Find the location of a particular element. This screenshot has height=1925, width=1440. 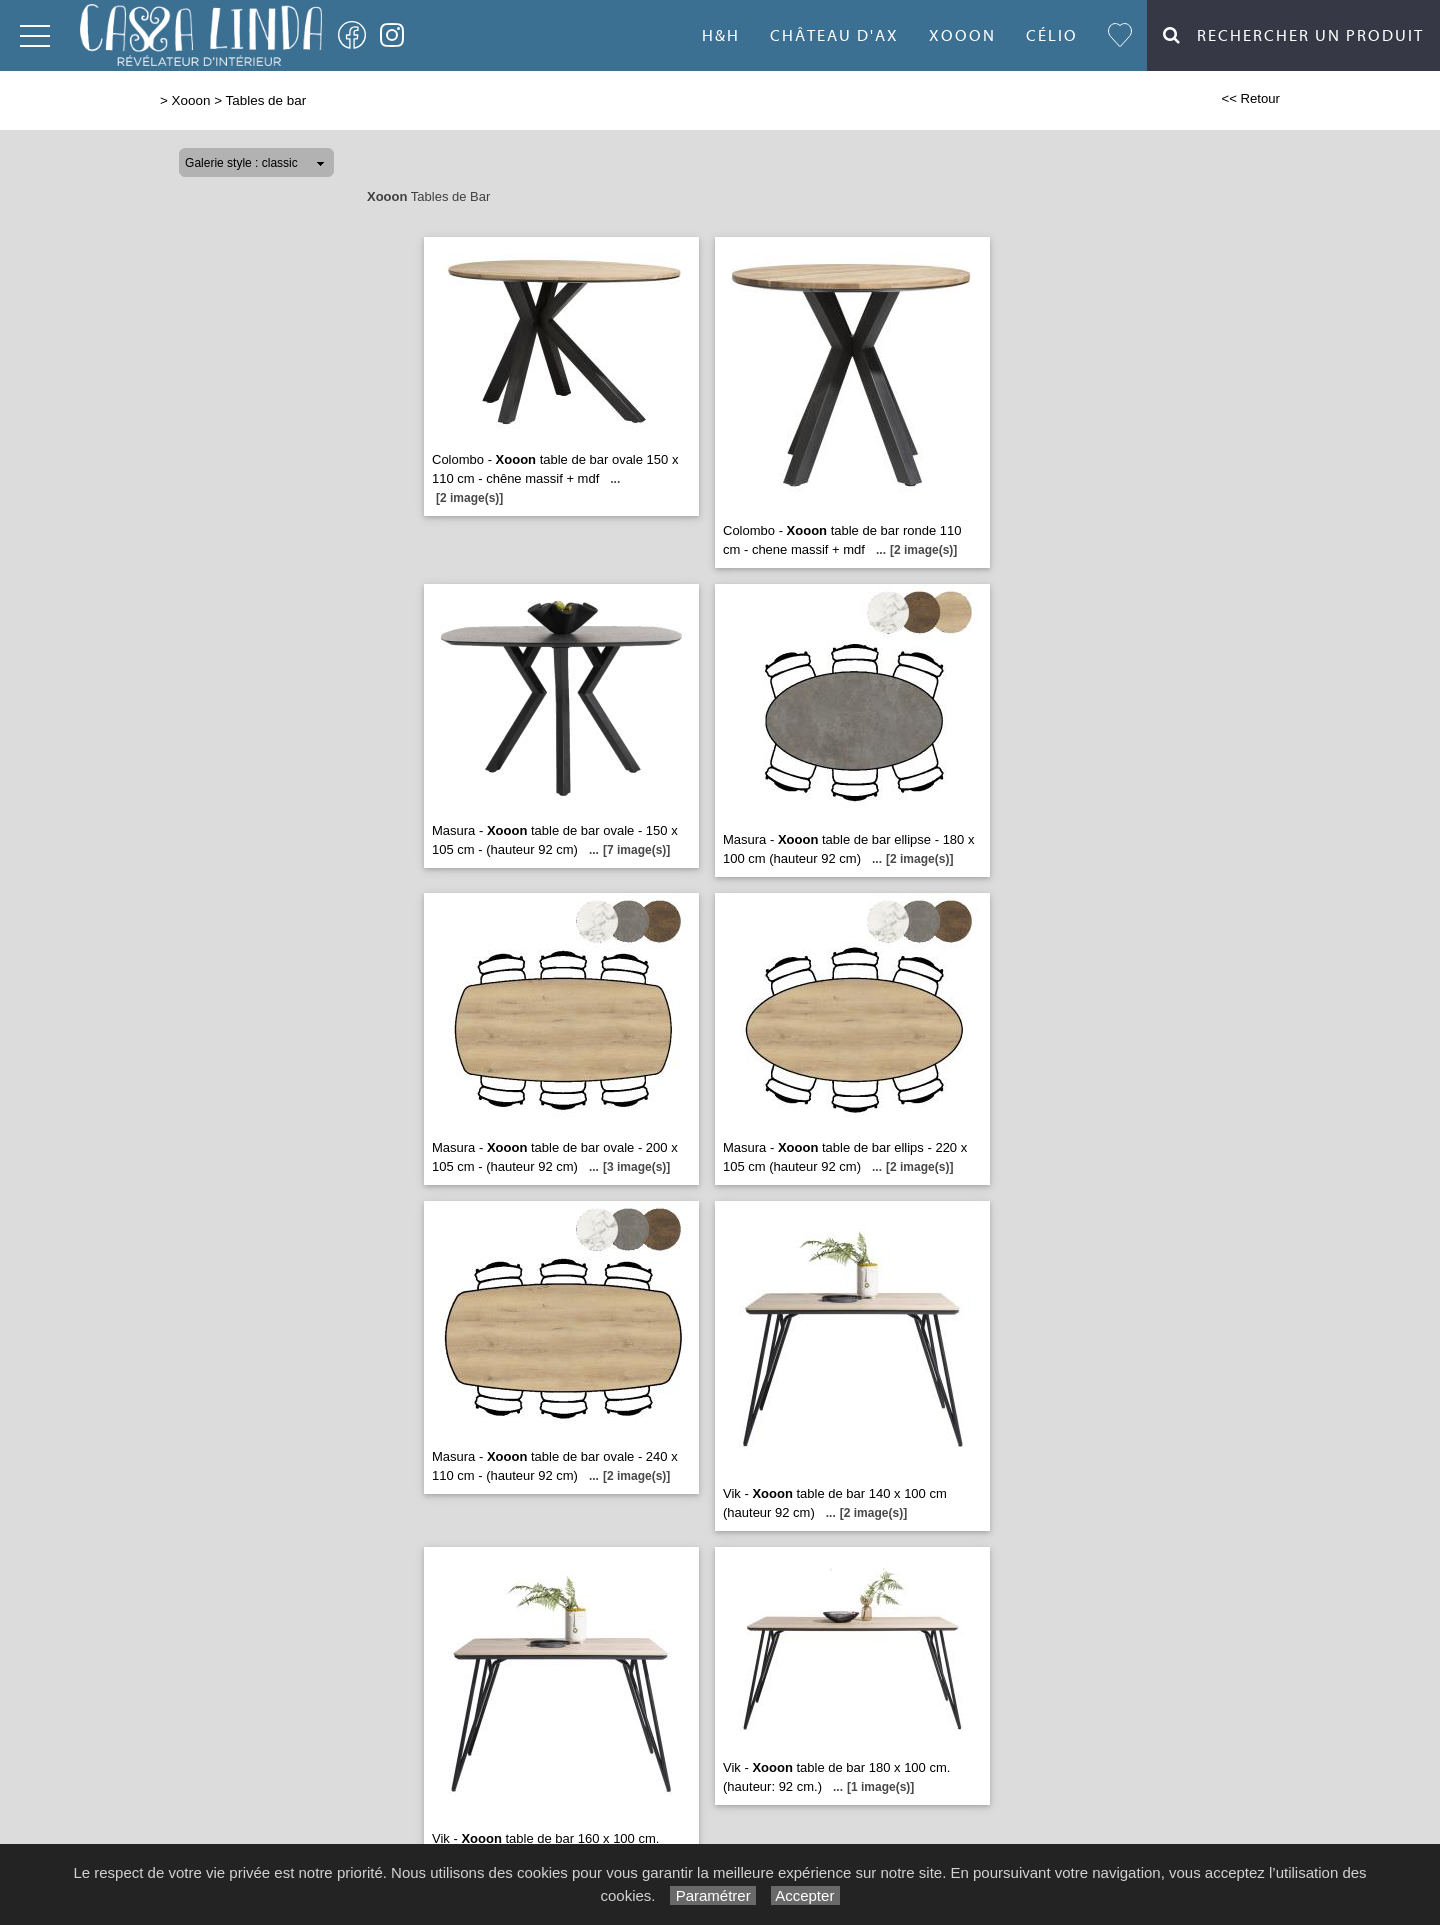

H&H is located at coordinates (721, 36).